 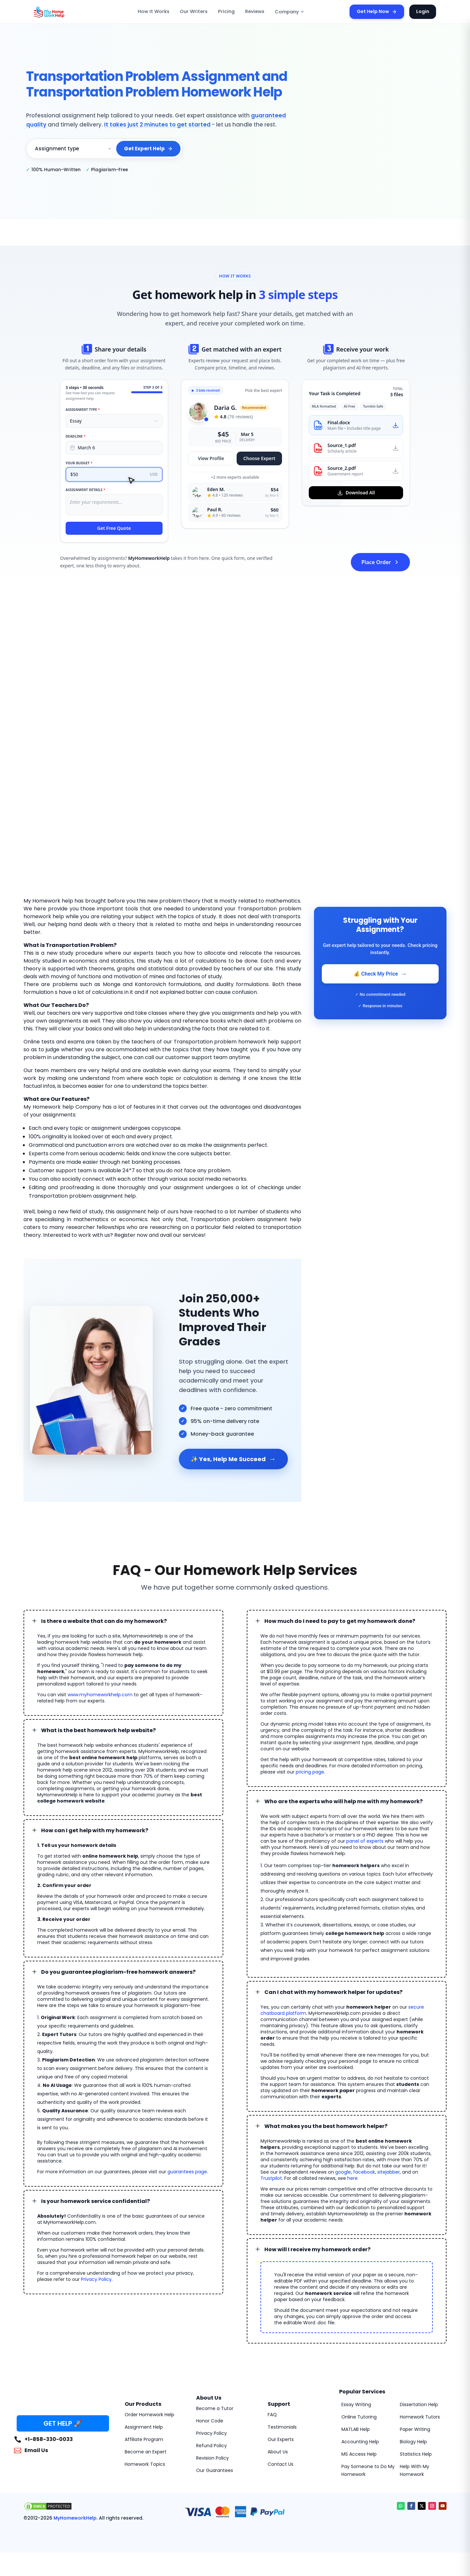 I want to click on MATLAB Help, so click(x=355, y=2413).